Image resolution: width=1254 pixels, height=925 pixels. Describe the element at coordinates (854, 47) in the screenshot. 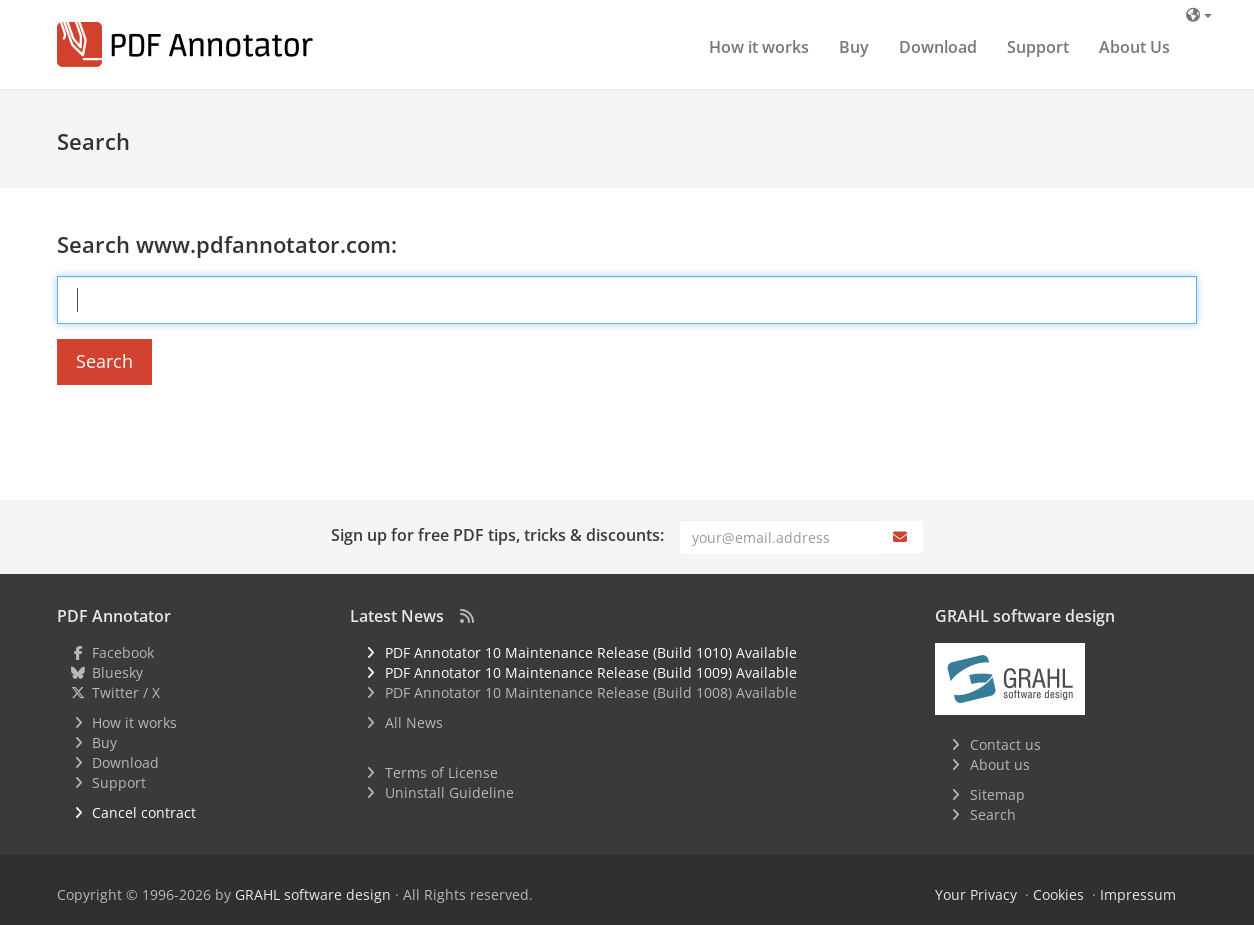

I see `Buy` at that location.